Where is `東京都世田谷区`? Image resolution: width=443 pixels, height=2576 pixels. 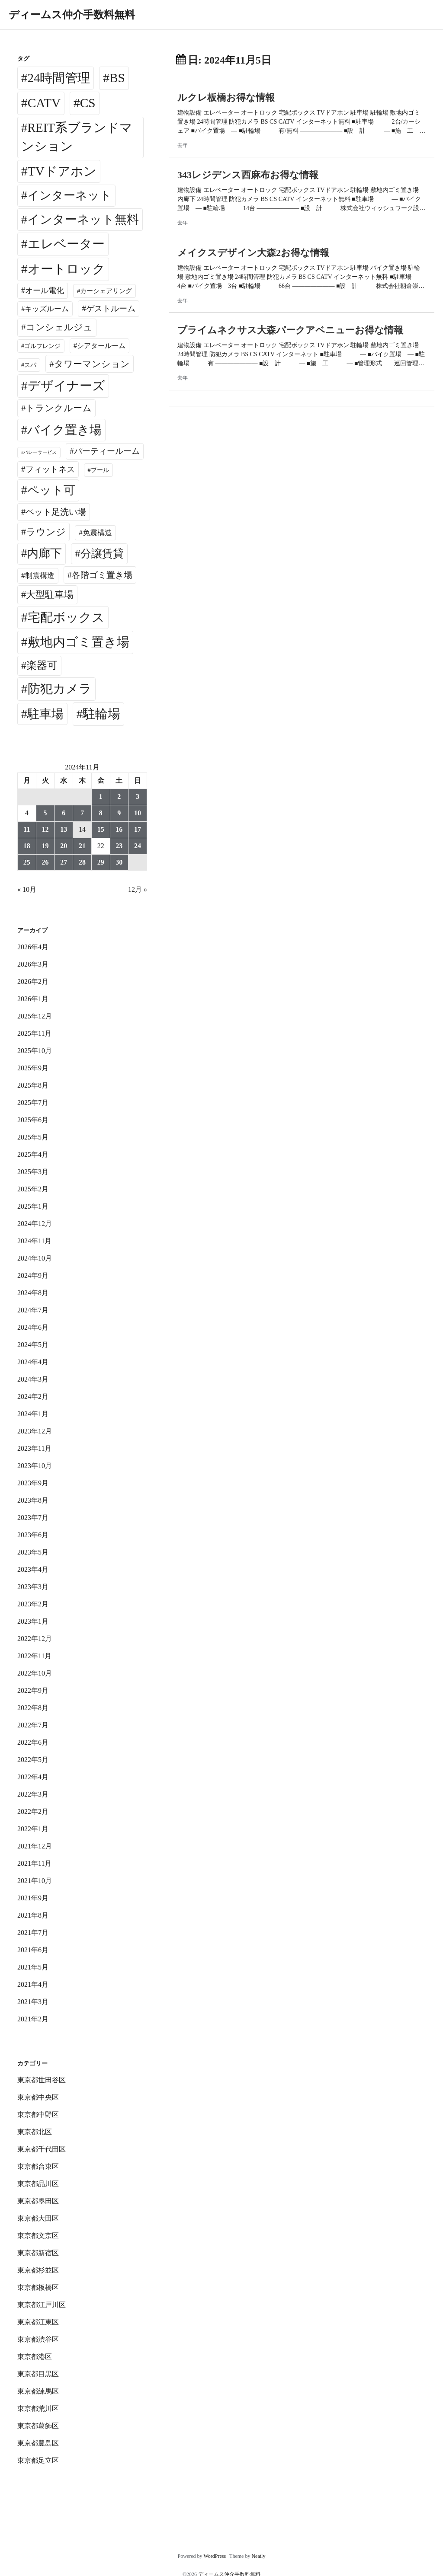 東京都世田谷区 is located at coordinates (41, 2080).